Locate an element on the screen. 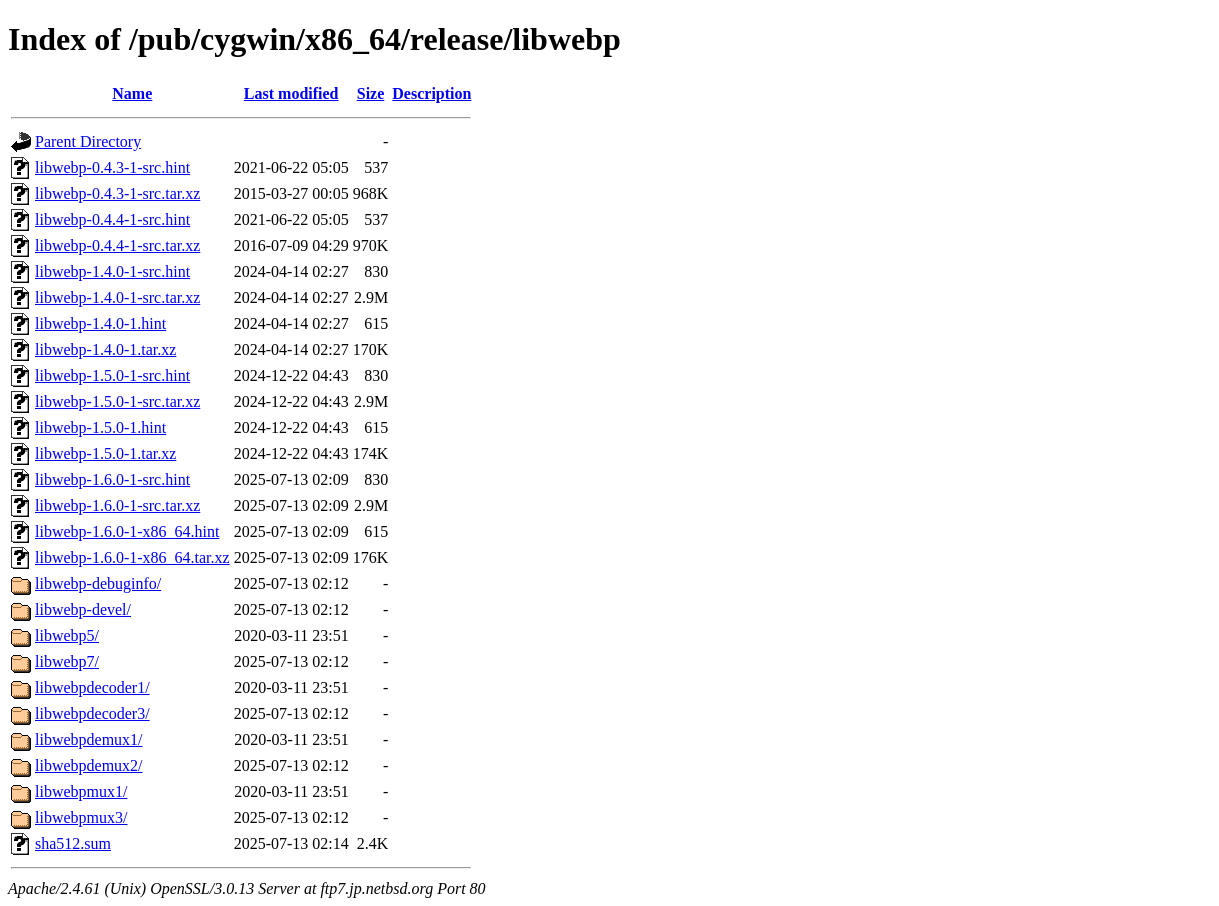  libwebp-1.6.0-1-src.hint is located at coordinates (112, 479).